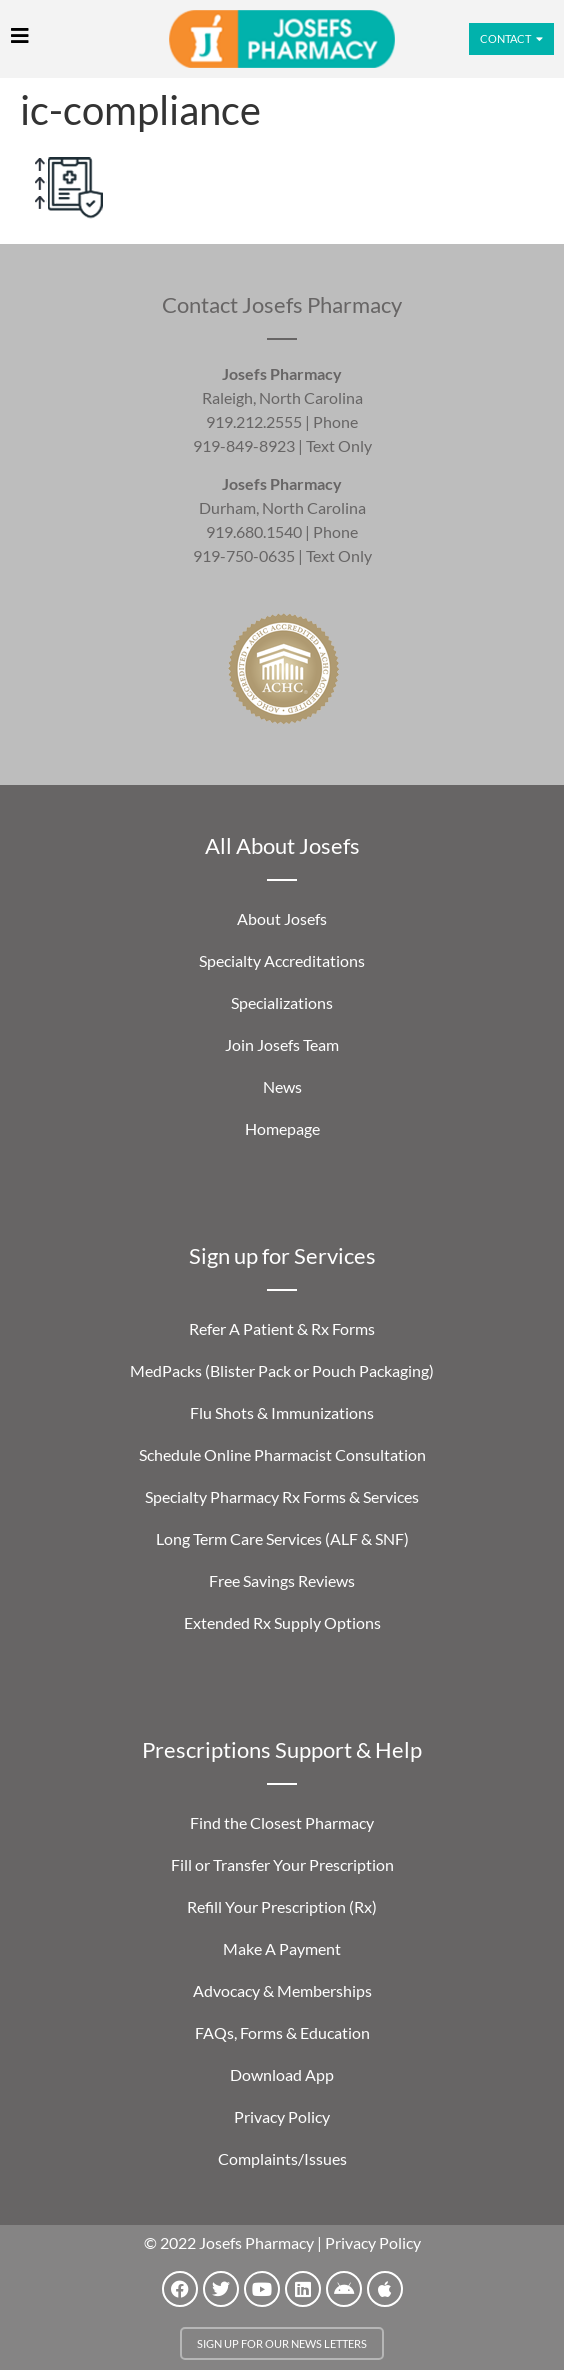 The height and width of the screenshot is (2370, 564). Describe the element at coordinates (282, 2074) in the screenshot. I see `Download App` at that location.